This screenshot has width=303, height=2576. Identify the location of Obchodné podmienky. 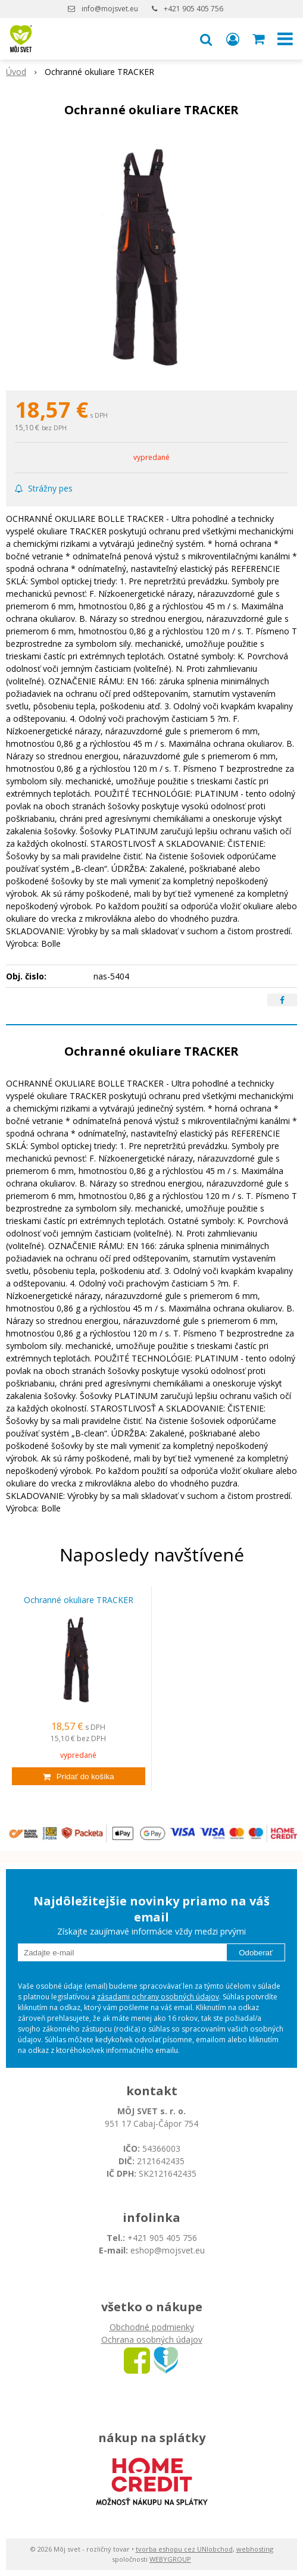
(152, 2327).